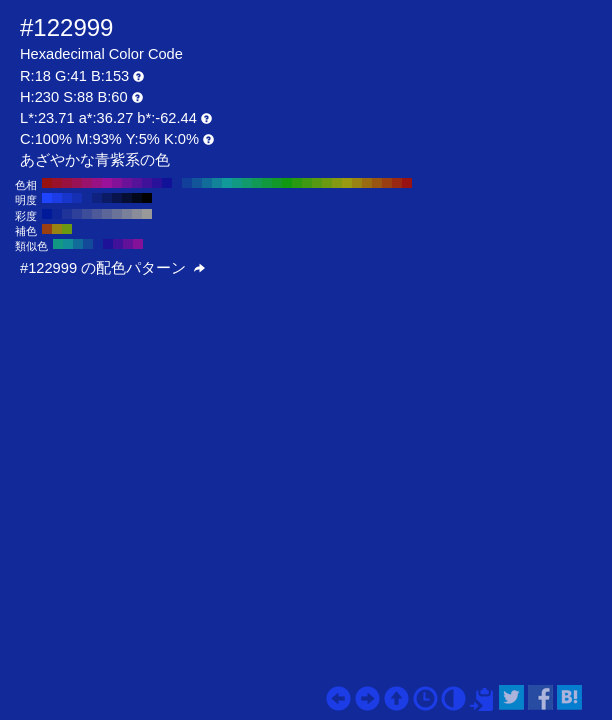  Describe the element at coordinates (67, 183) in the screenshot. I see `#99123f H:340 S:88 B:60` at that location.